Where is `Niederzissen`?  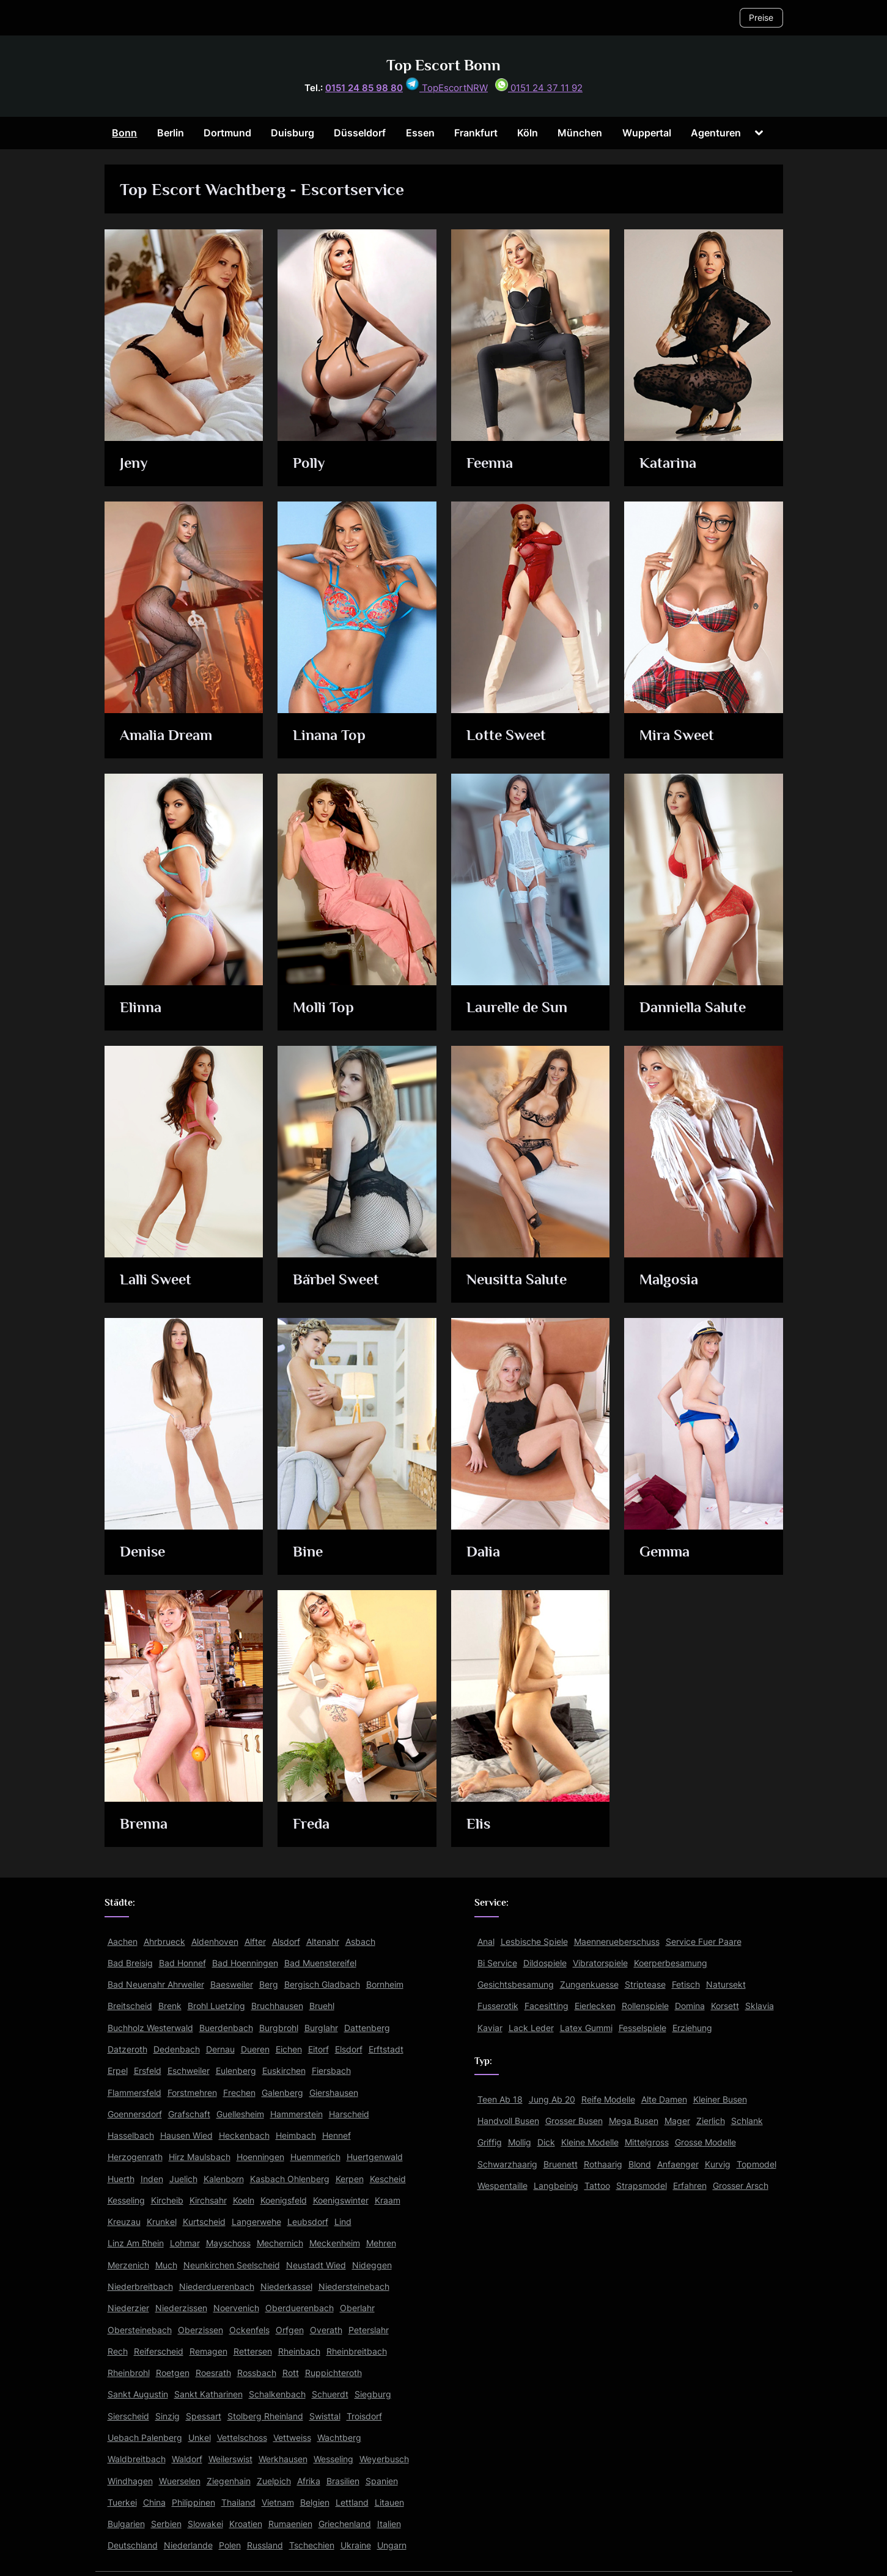 Niederzissen is located at coordinates (181, 2308).